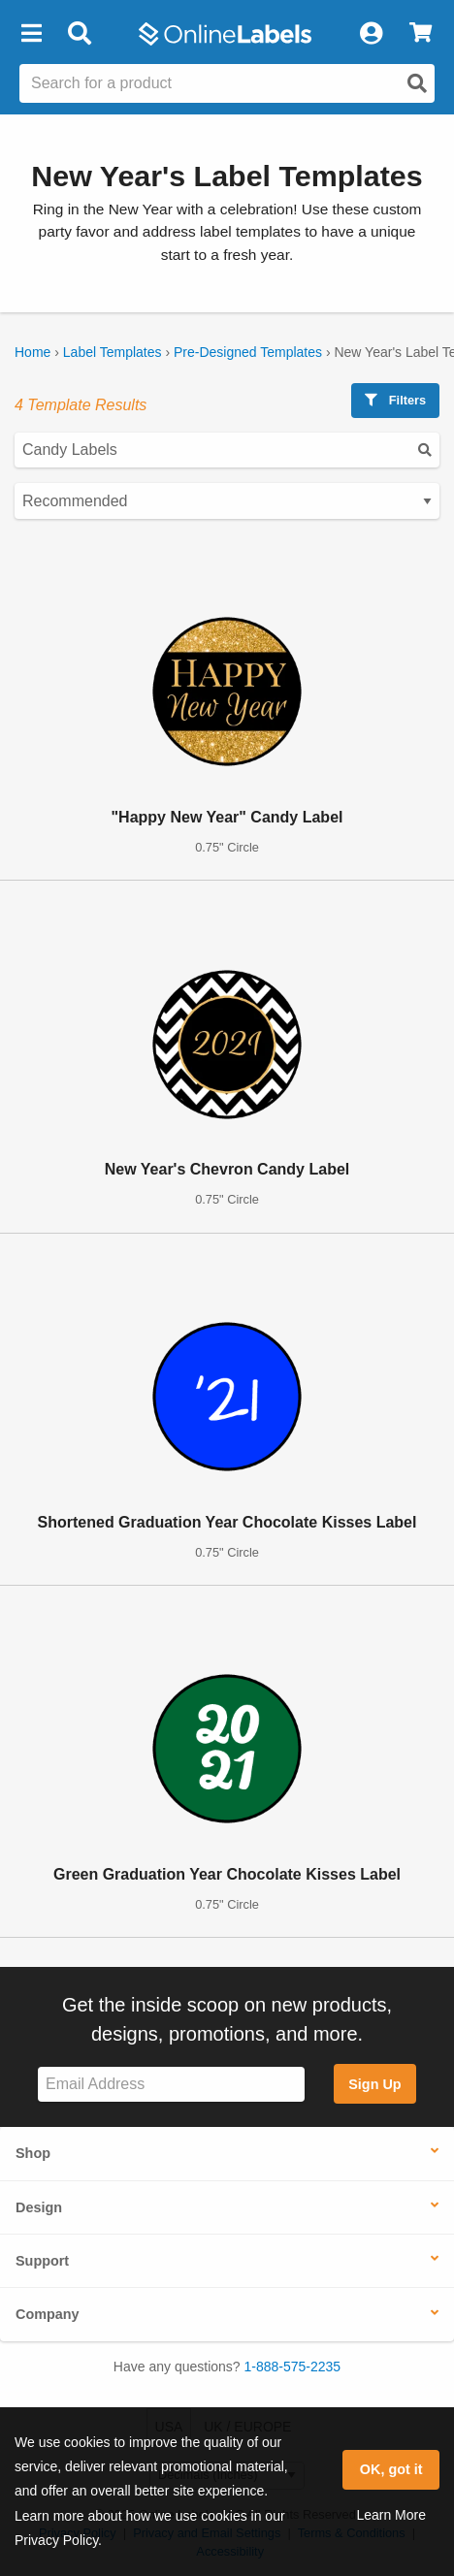 This screenshot has width=454, height=2576. Describe the element at coordinates (391, 2515) in the screenshot. I see `Learn More` at that location.